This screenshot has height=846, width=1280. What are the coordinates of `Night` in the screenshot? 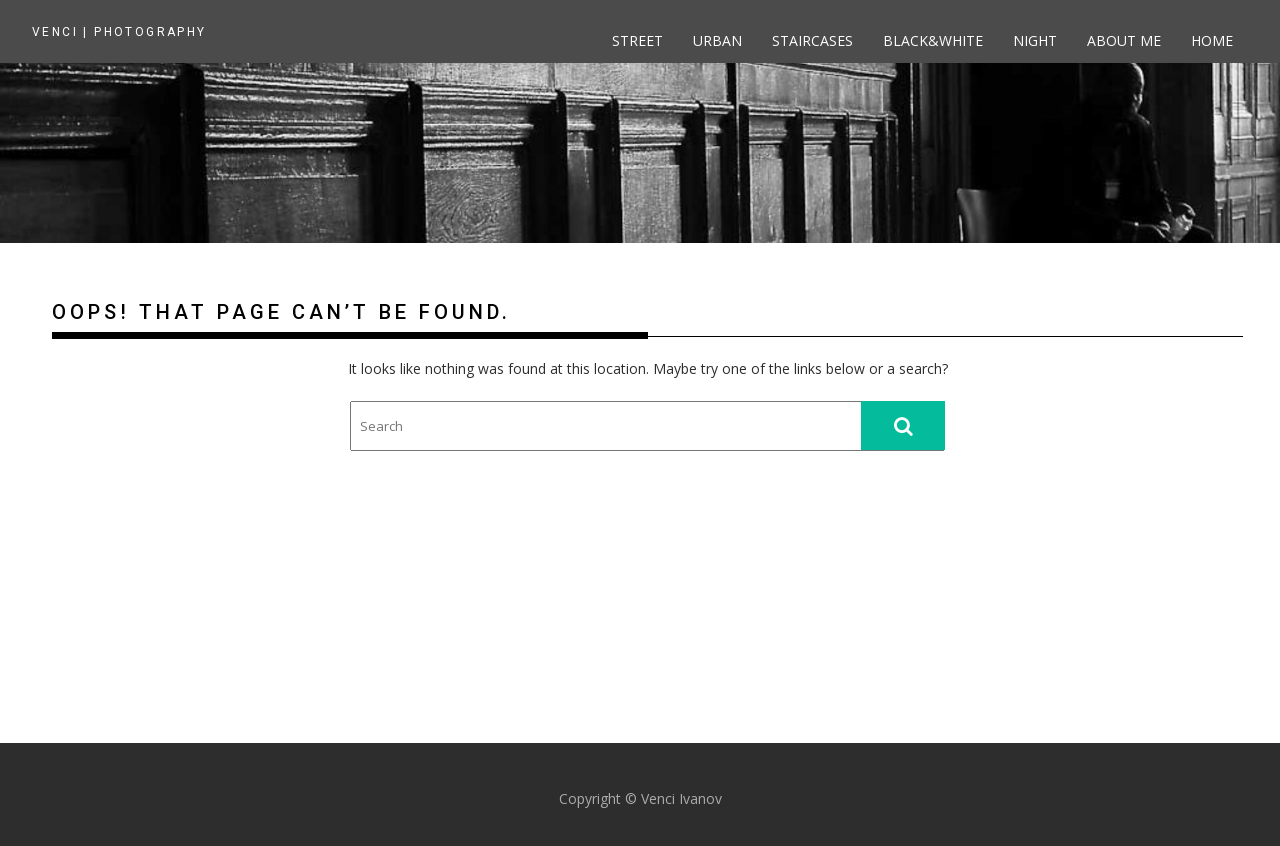 It's located at (1035, 40).